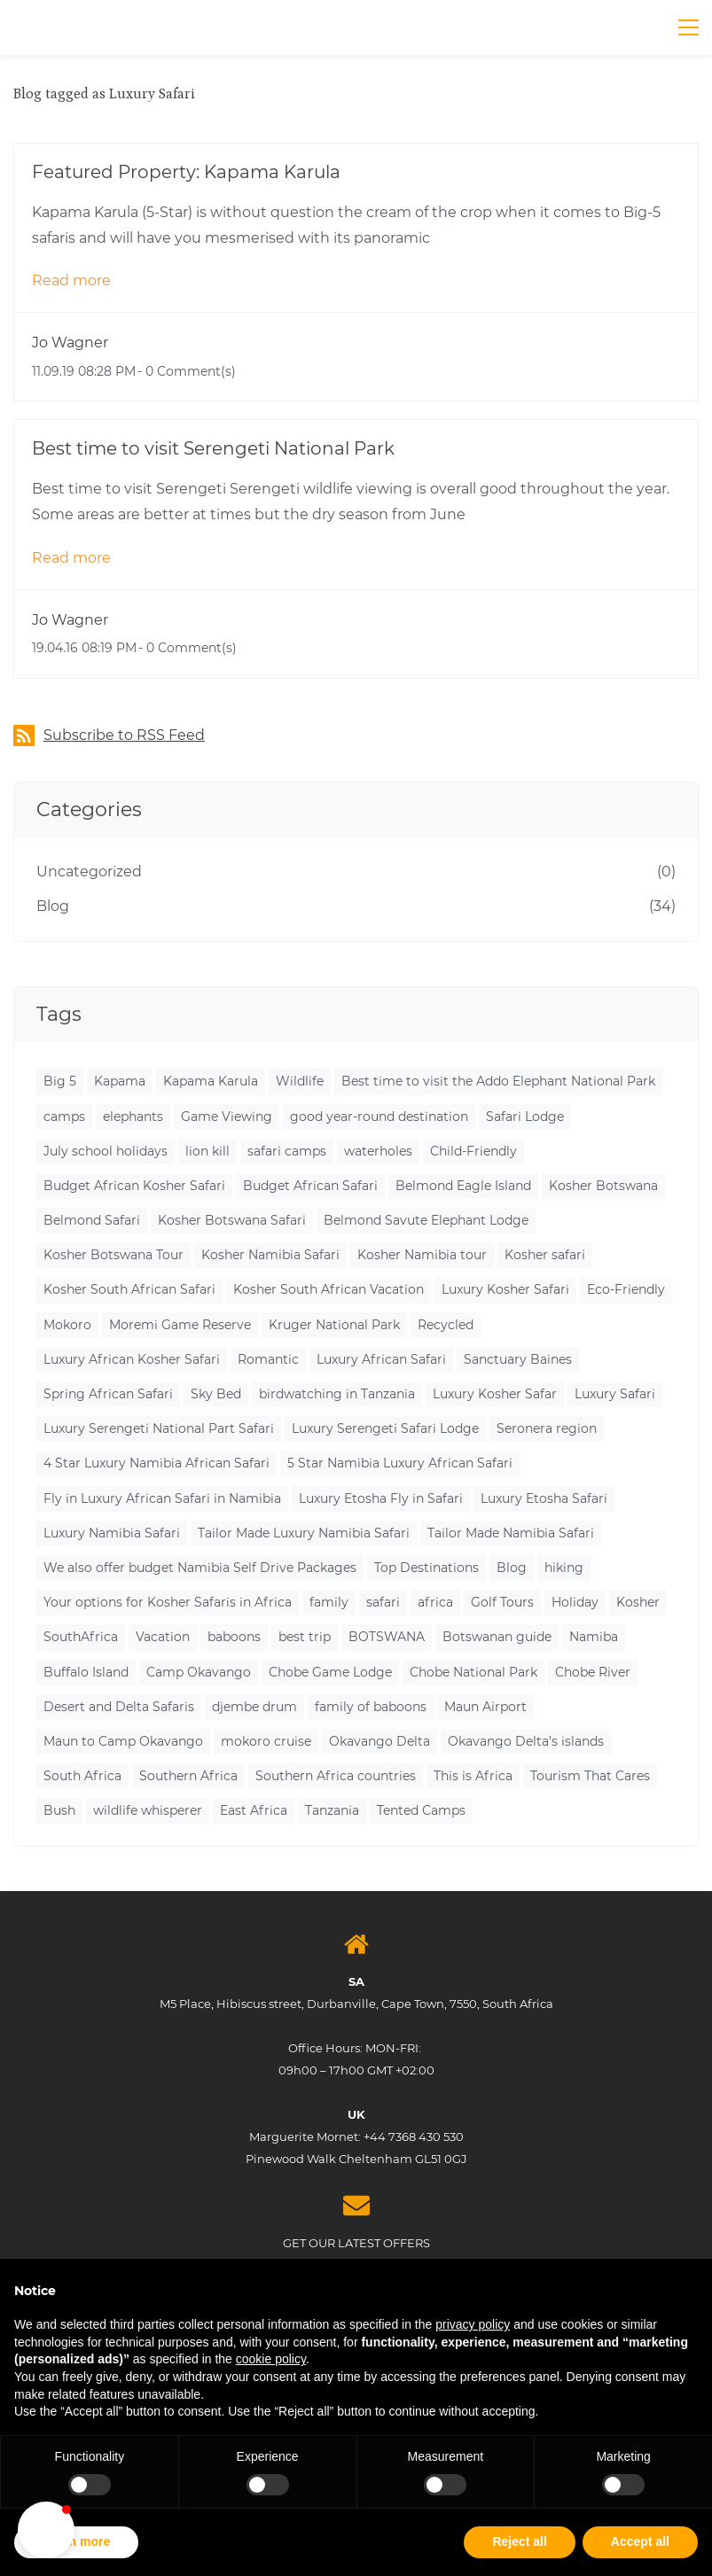 The image size is (712, 2576). I want to click on Kruger National Park, so click(334, 1325).